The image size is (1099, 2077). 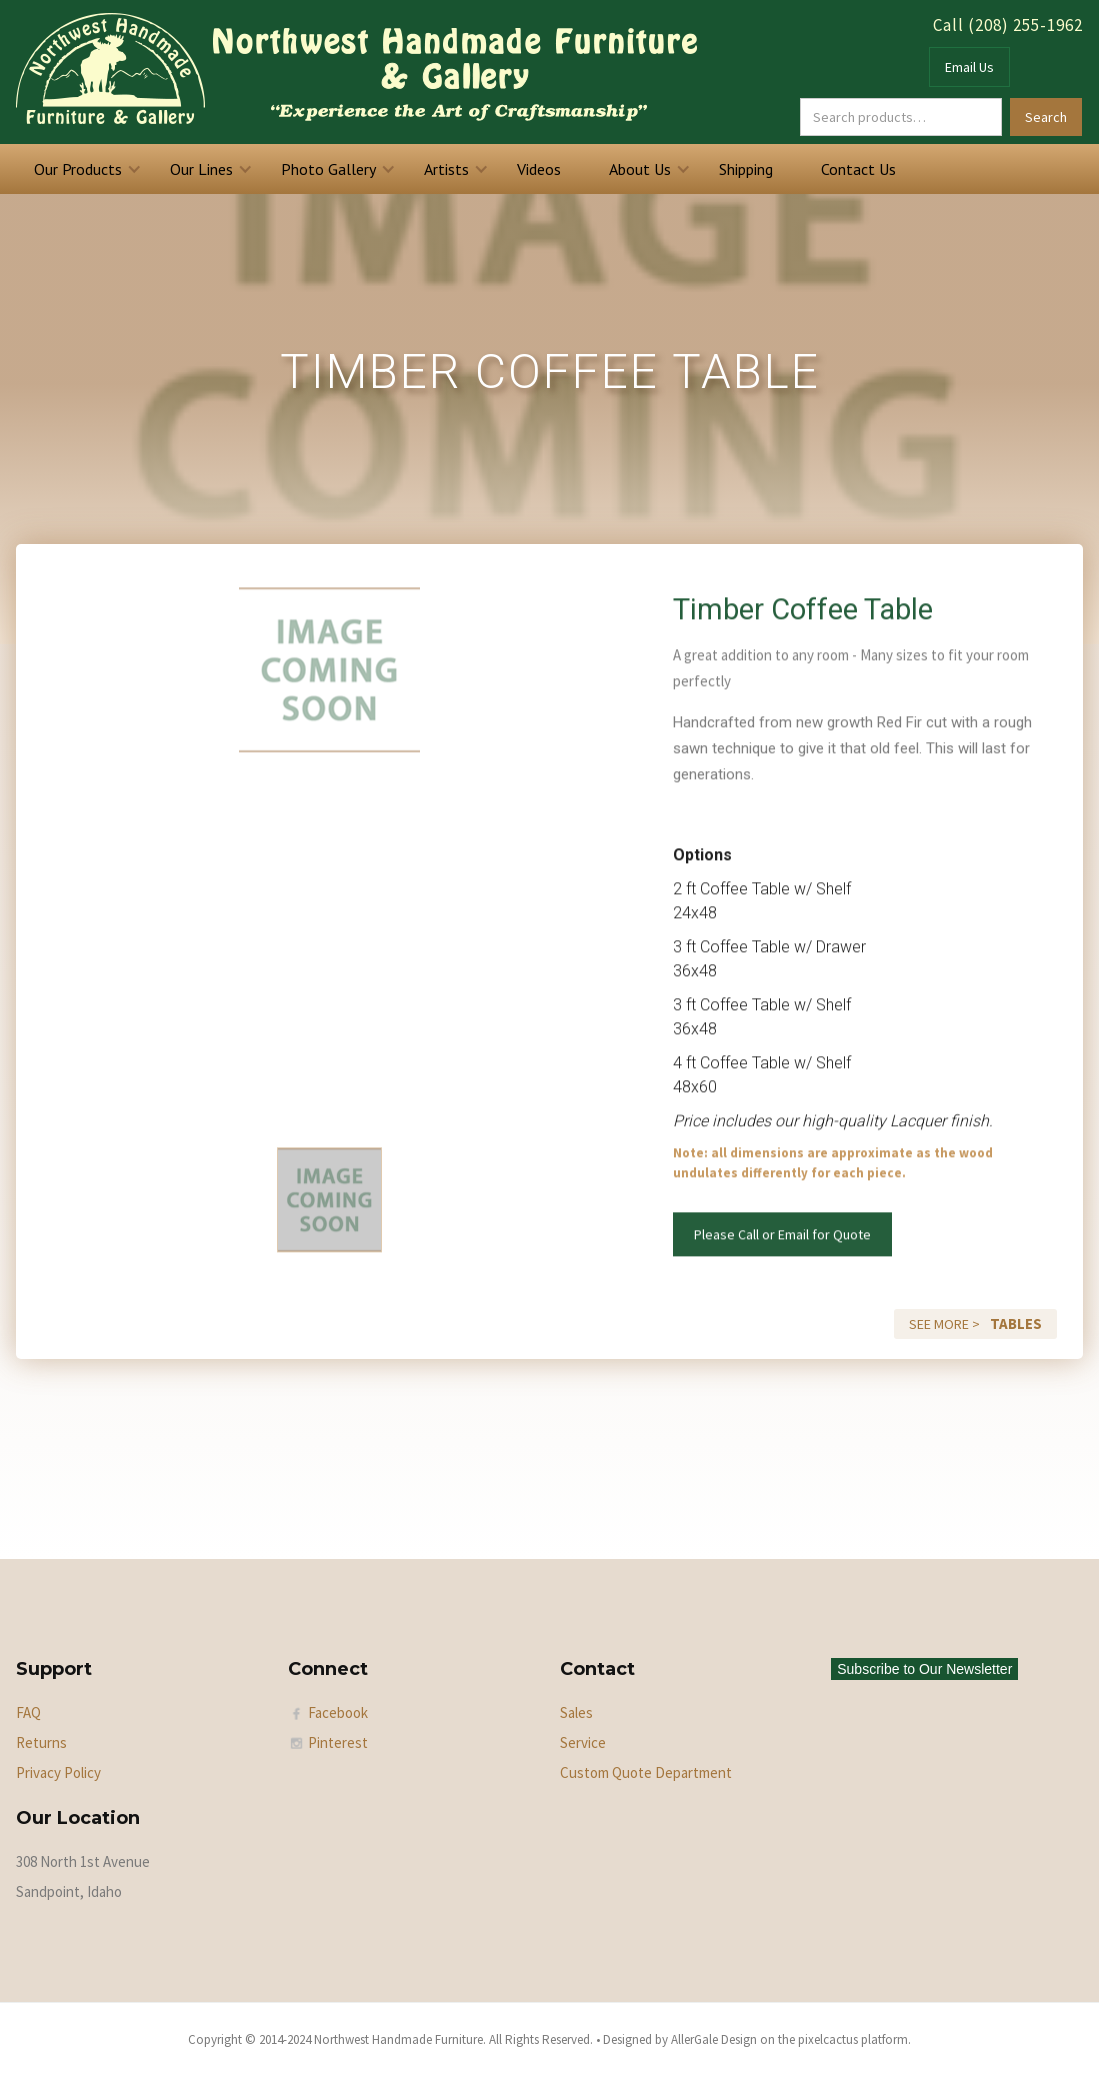 What do you see at coordinates (329, 1211) in the screenshot?
I see `[tab]` at bounding box center [329, 1211].